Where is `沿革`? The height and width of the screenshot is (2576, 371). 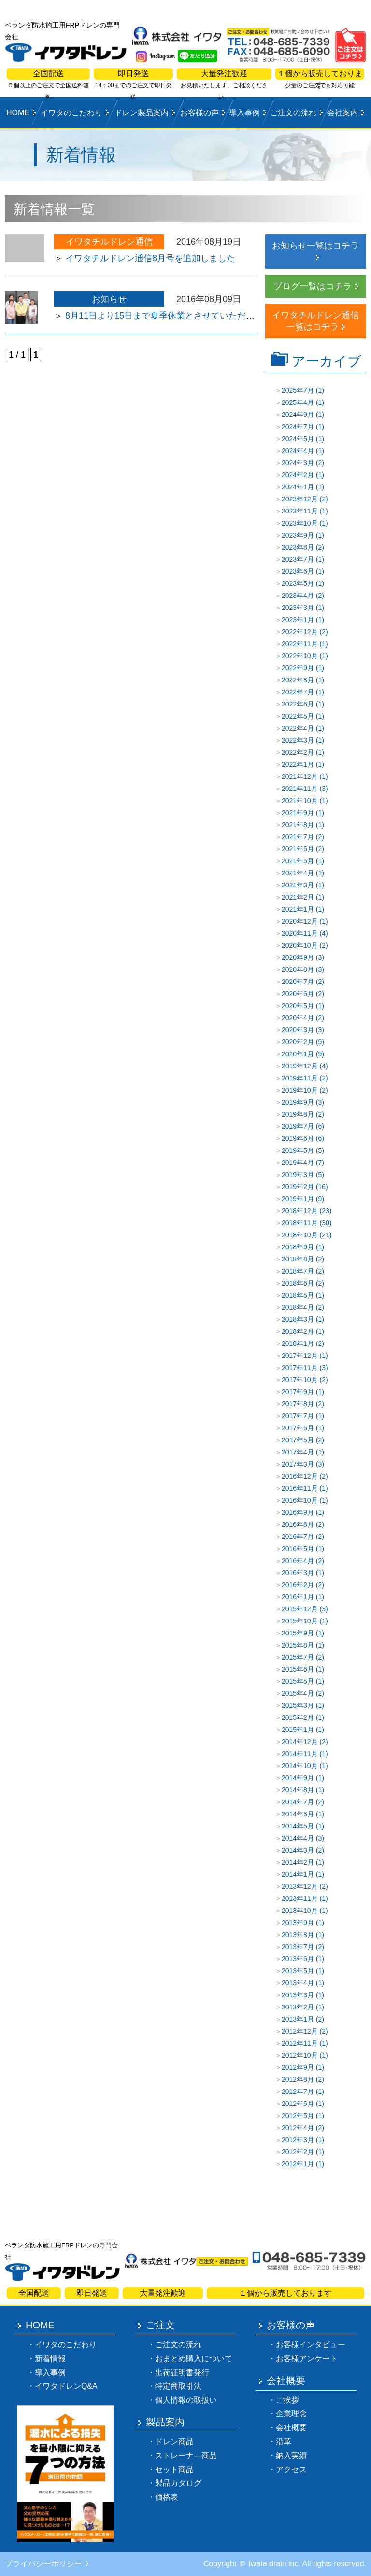 沿革 is located at coordinates (283, 2442).